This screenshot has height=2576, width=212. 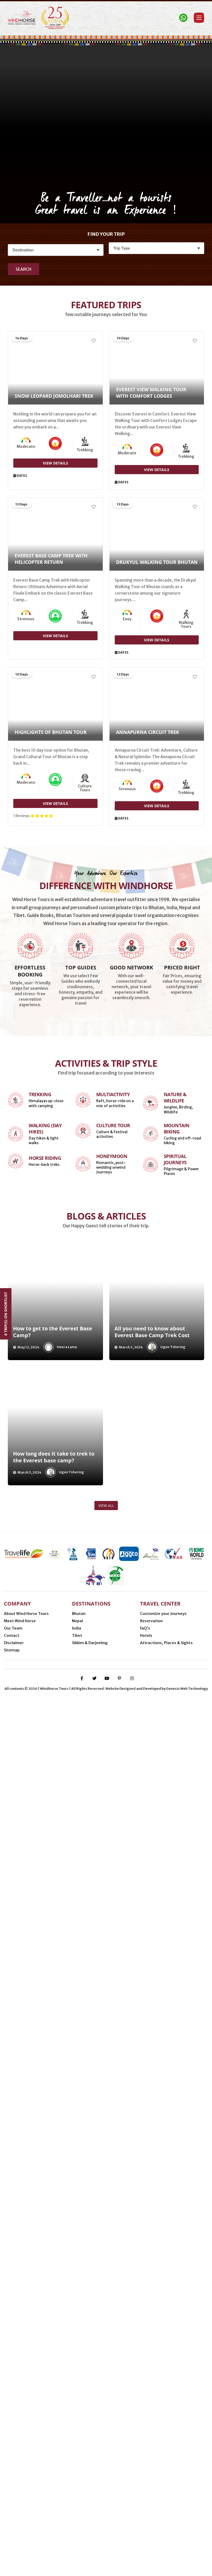 What do you see at coordinates (51, 733) in the screenshot?
I see `Highlights of Bhutan Tour` at bounding box center [51, 733].